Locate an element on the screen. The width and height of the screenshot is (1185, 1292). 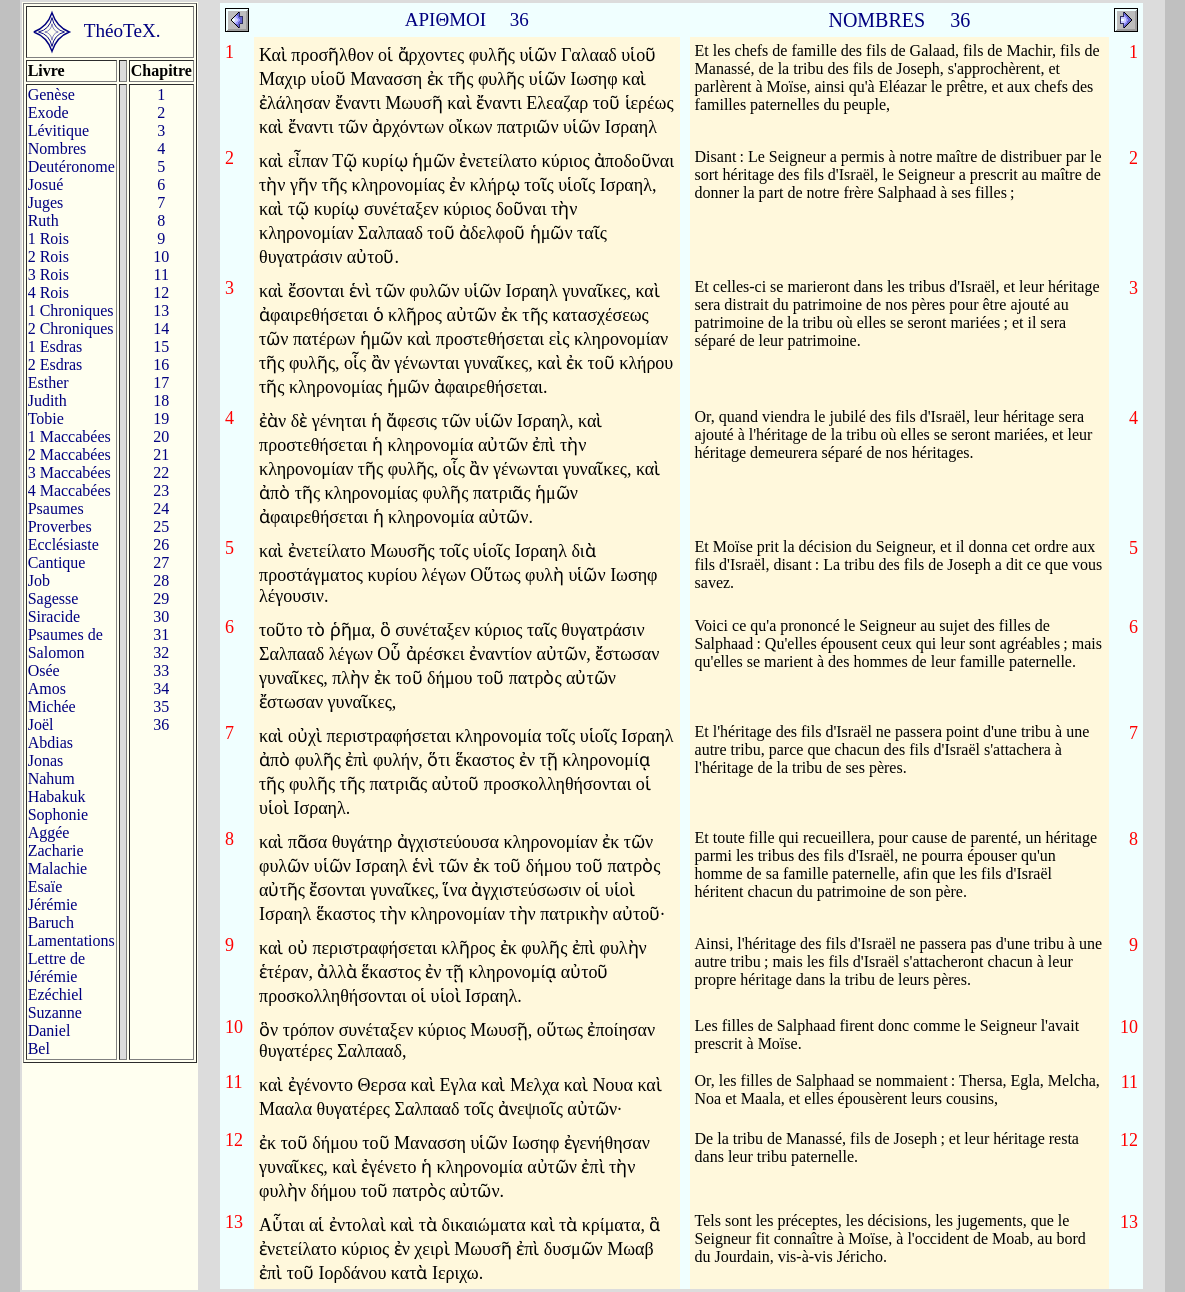
15 is located at coordinates (161, 346).